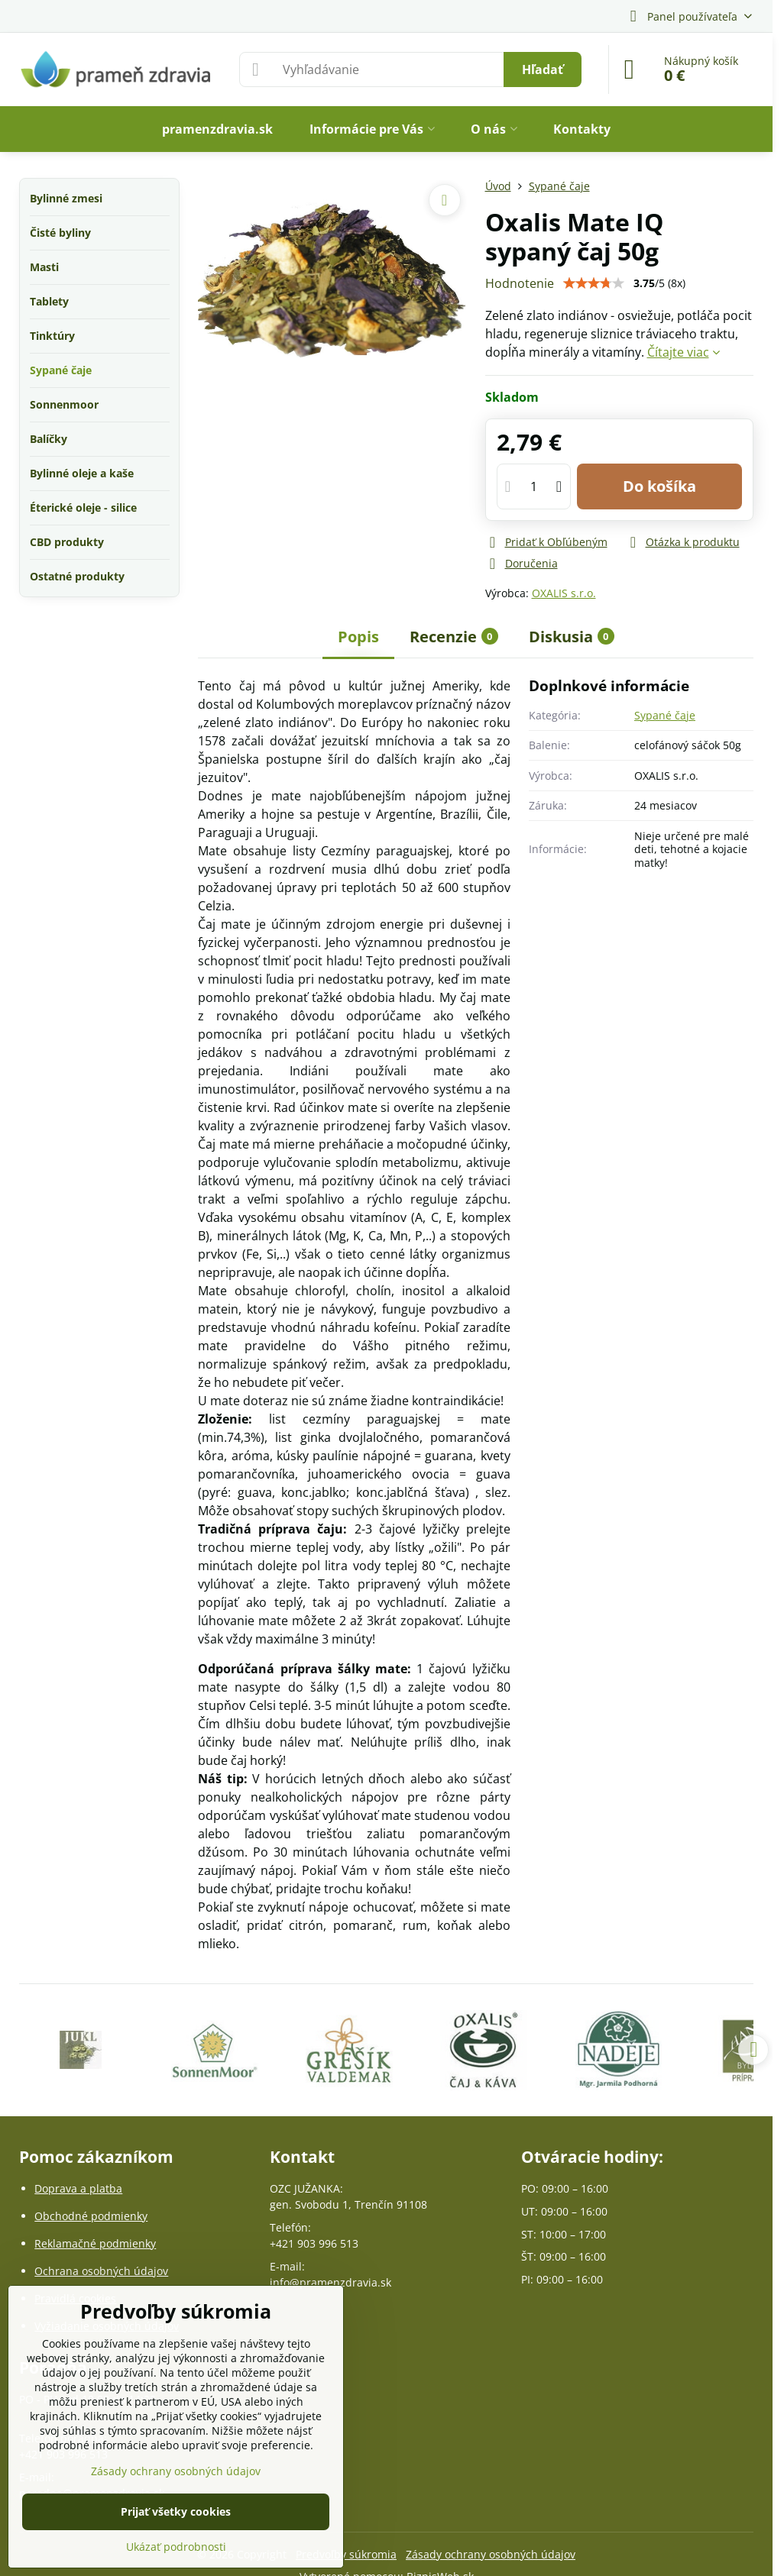 The width and height of the screenshot is (784, 2576). Describe the element at coordinates (78, 2188) in the screenshot. I see `Doprava a platba` at that location.